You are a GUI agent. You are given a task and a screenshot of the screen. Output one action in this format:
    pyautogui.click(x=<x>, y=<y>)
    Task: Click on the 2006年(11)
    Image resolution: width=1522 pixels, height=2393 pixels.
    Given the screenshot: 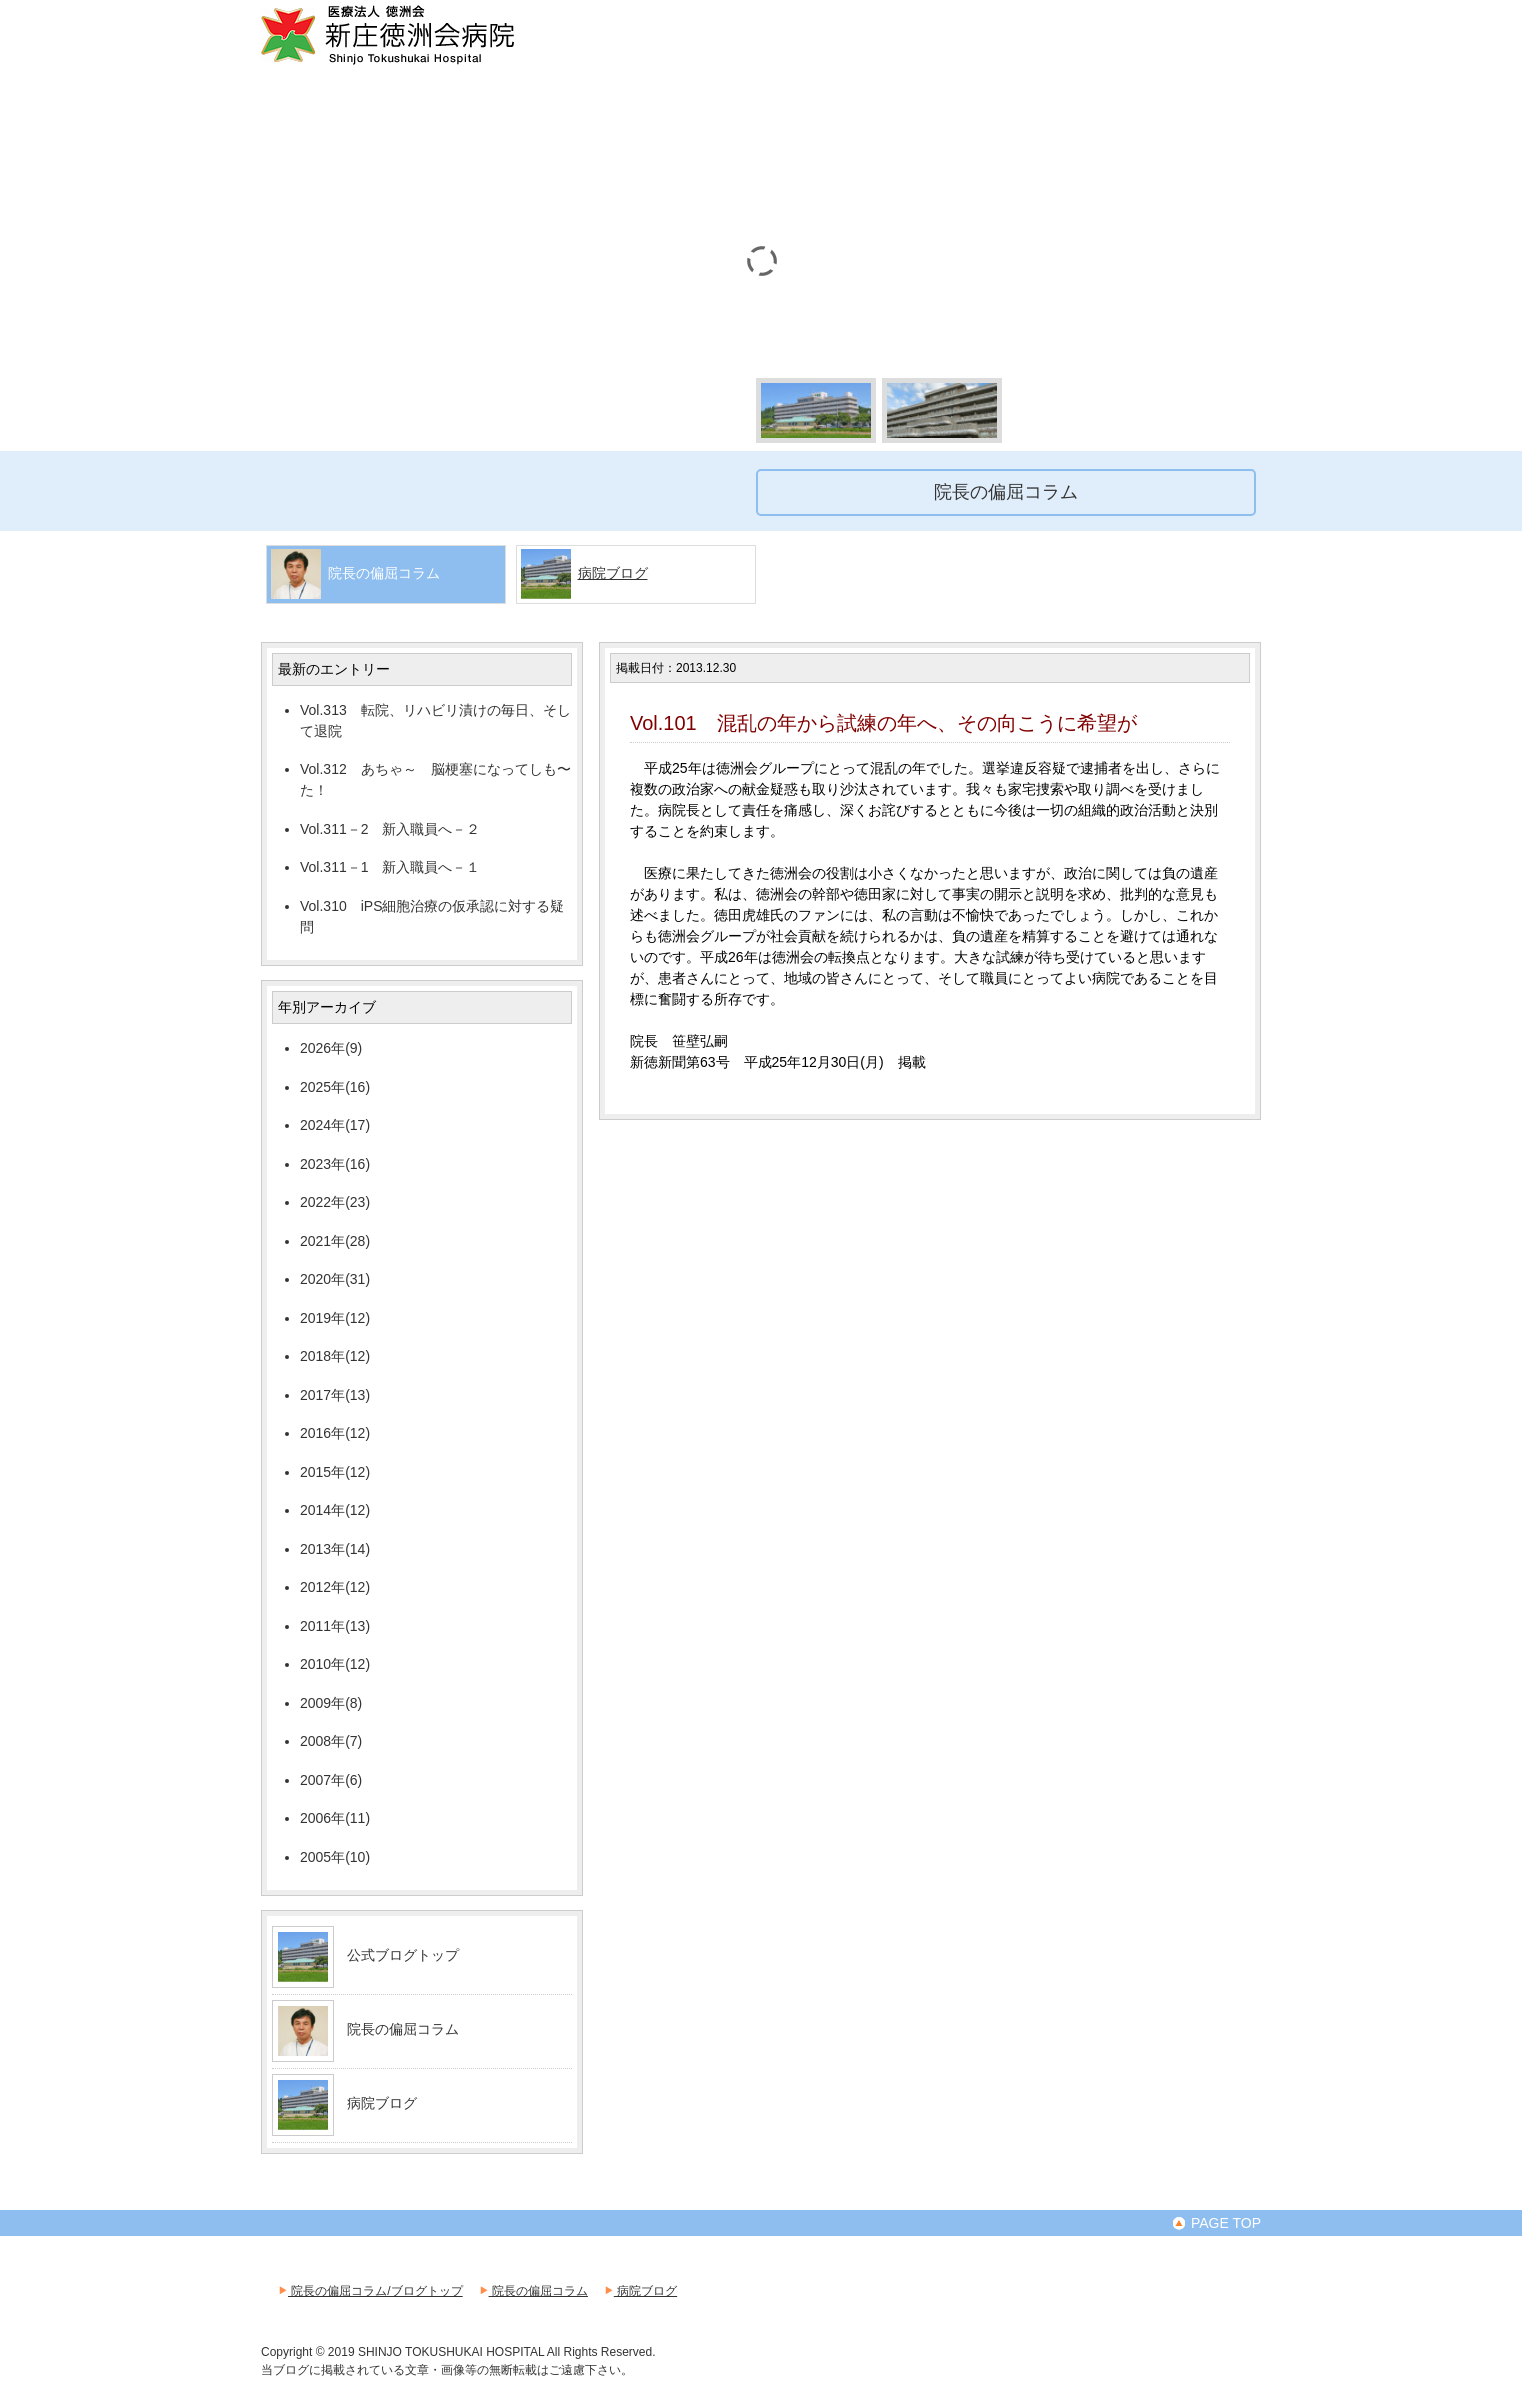 What is the action you would take?
    pyautogui.click(x=335, y=1818)
    